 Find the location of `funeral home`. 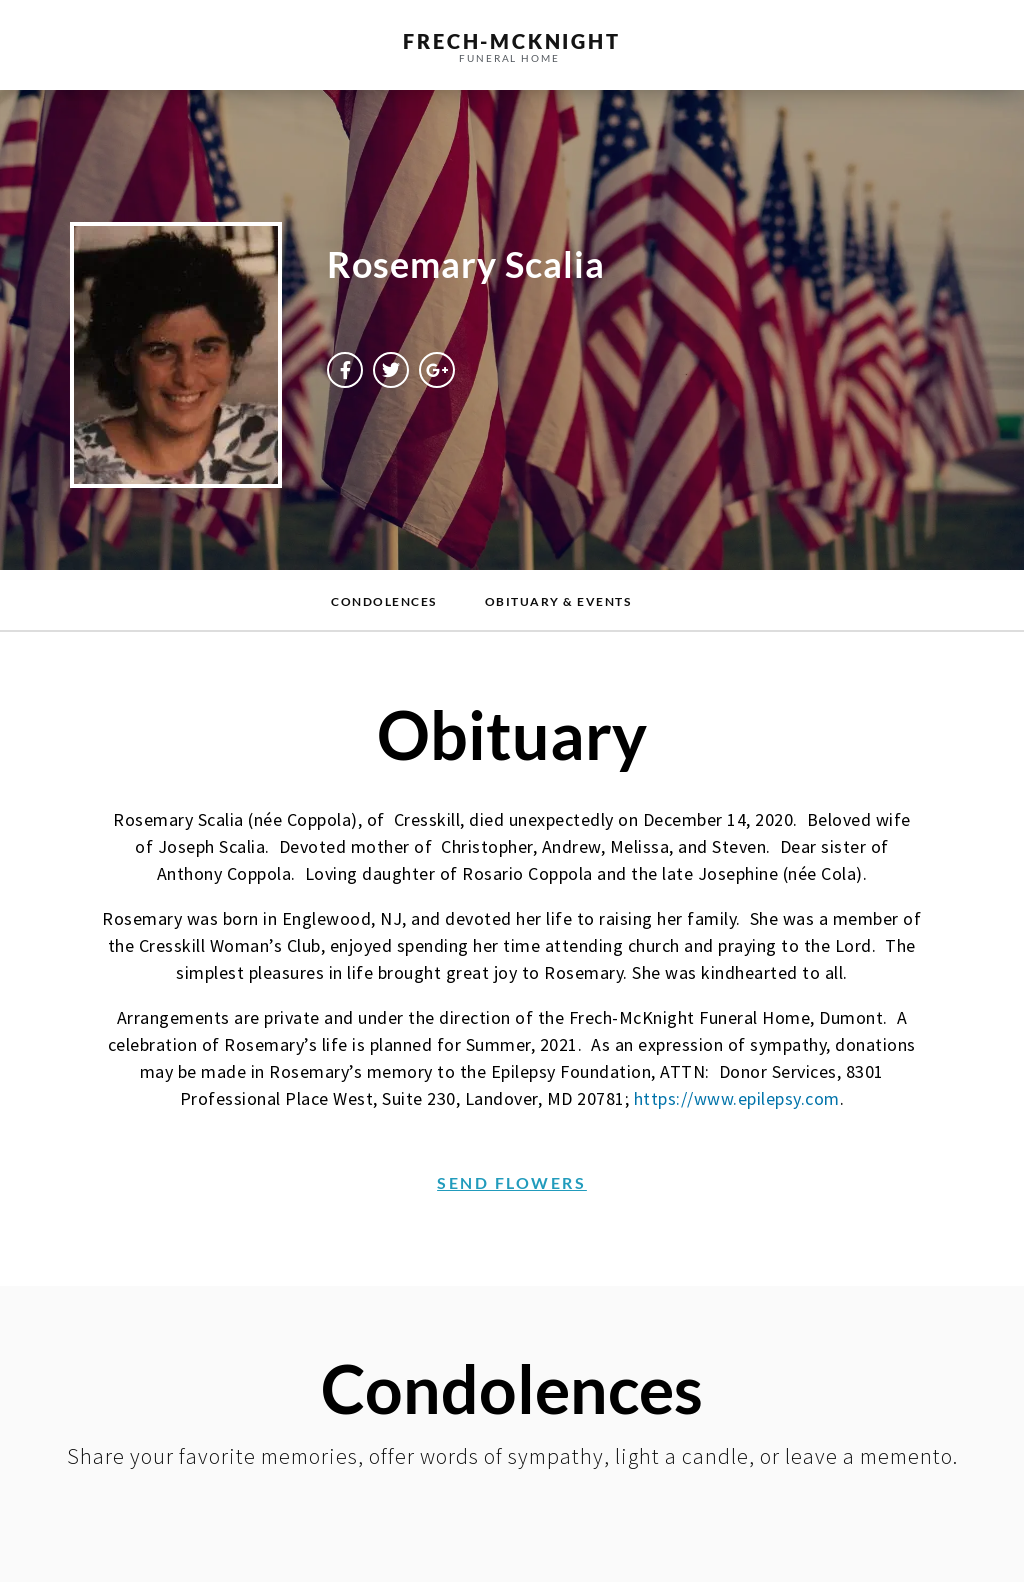

funeral home is located at coordinates (509, 58).